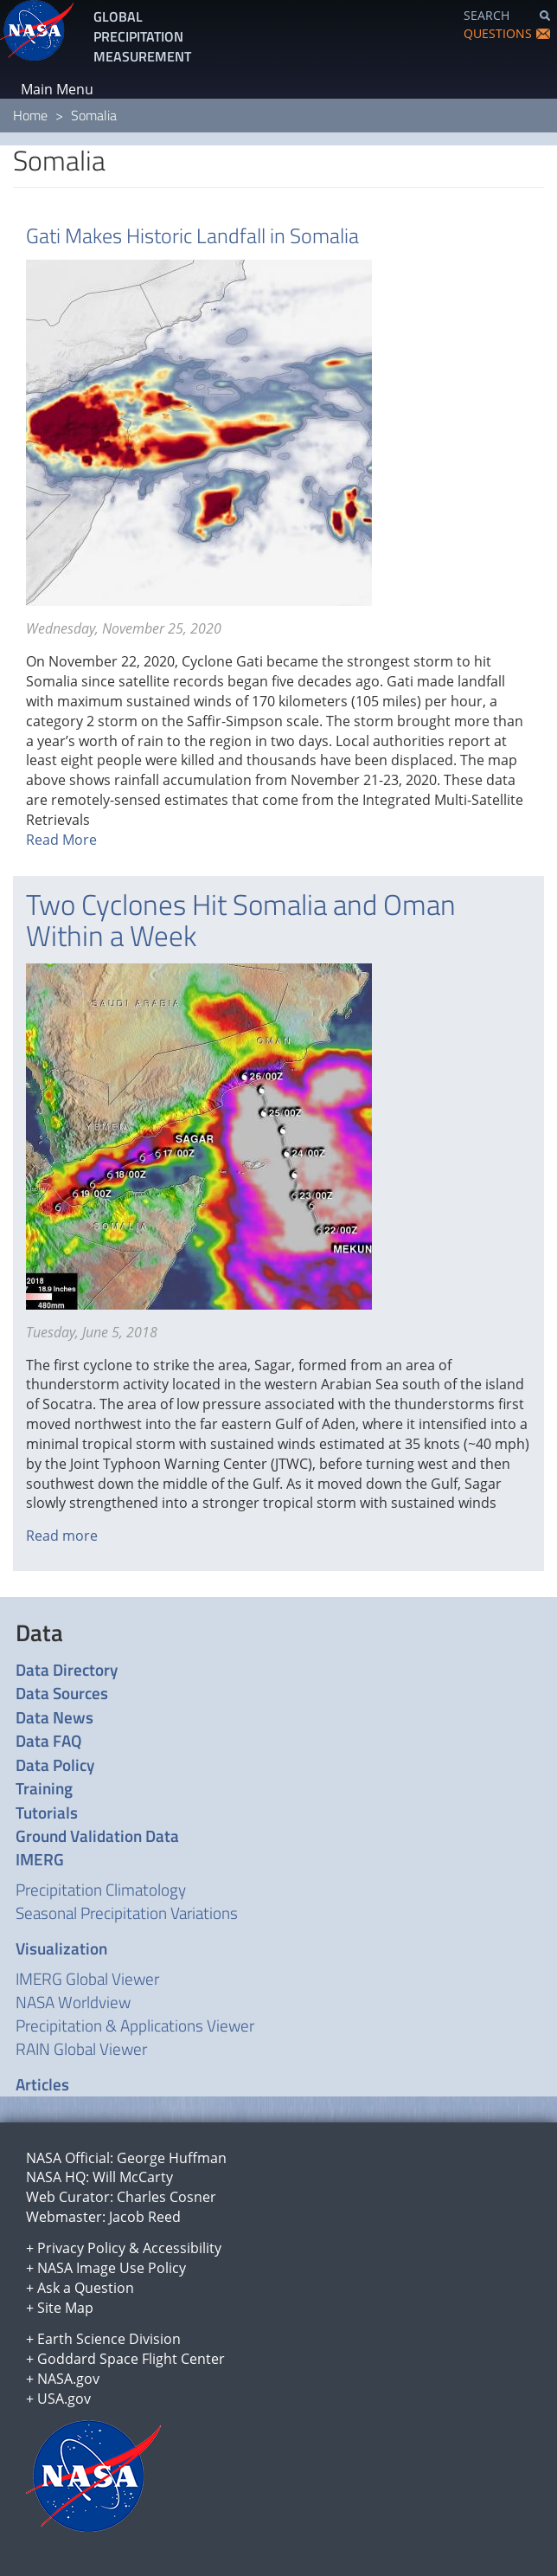  Describe the element at coordinates (131, 2358) in the screenshot. I see `Goddard Space Flight Center` at that location.